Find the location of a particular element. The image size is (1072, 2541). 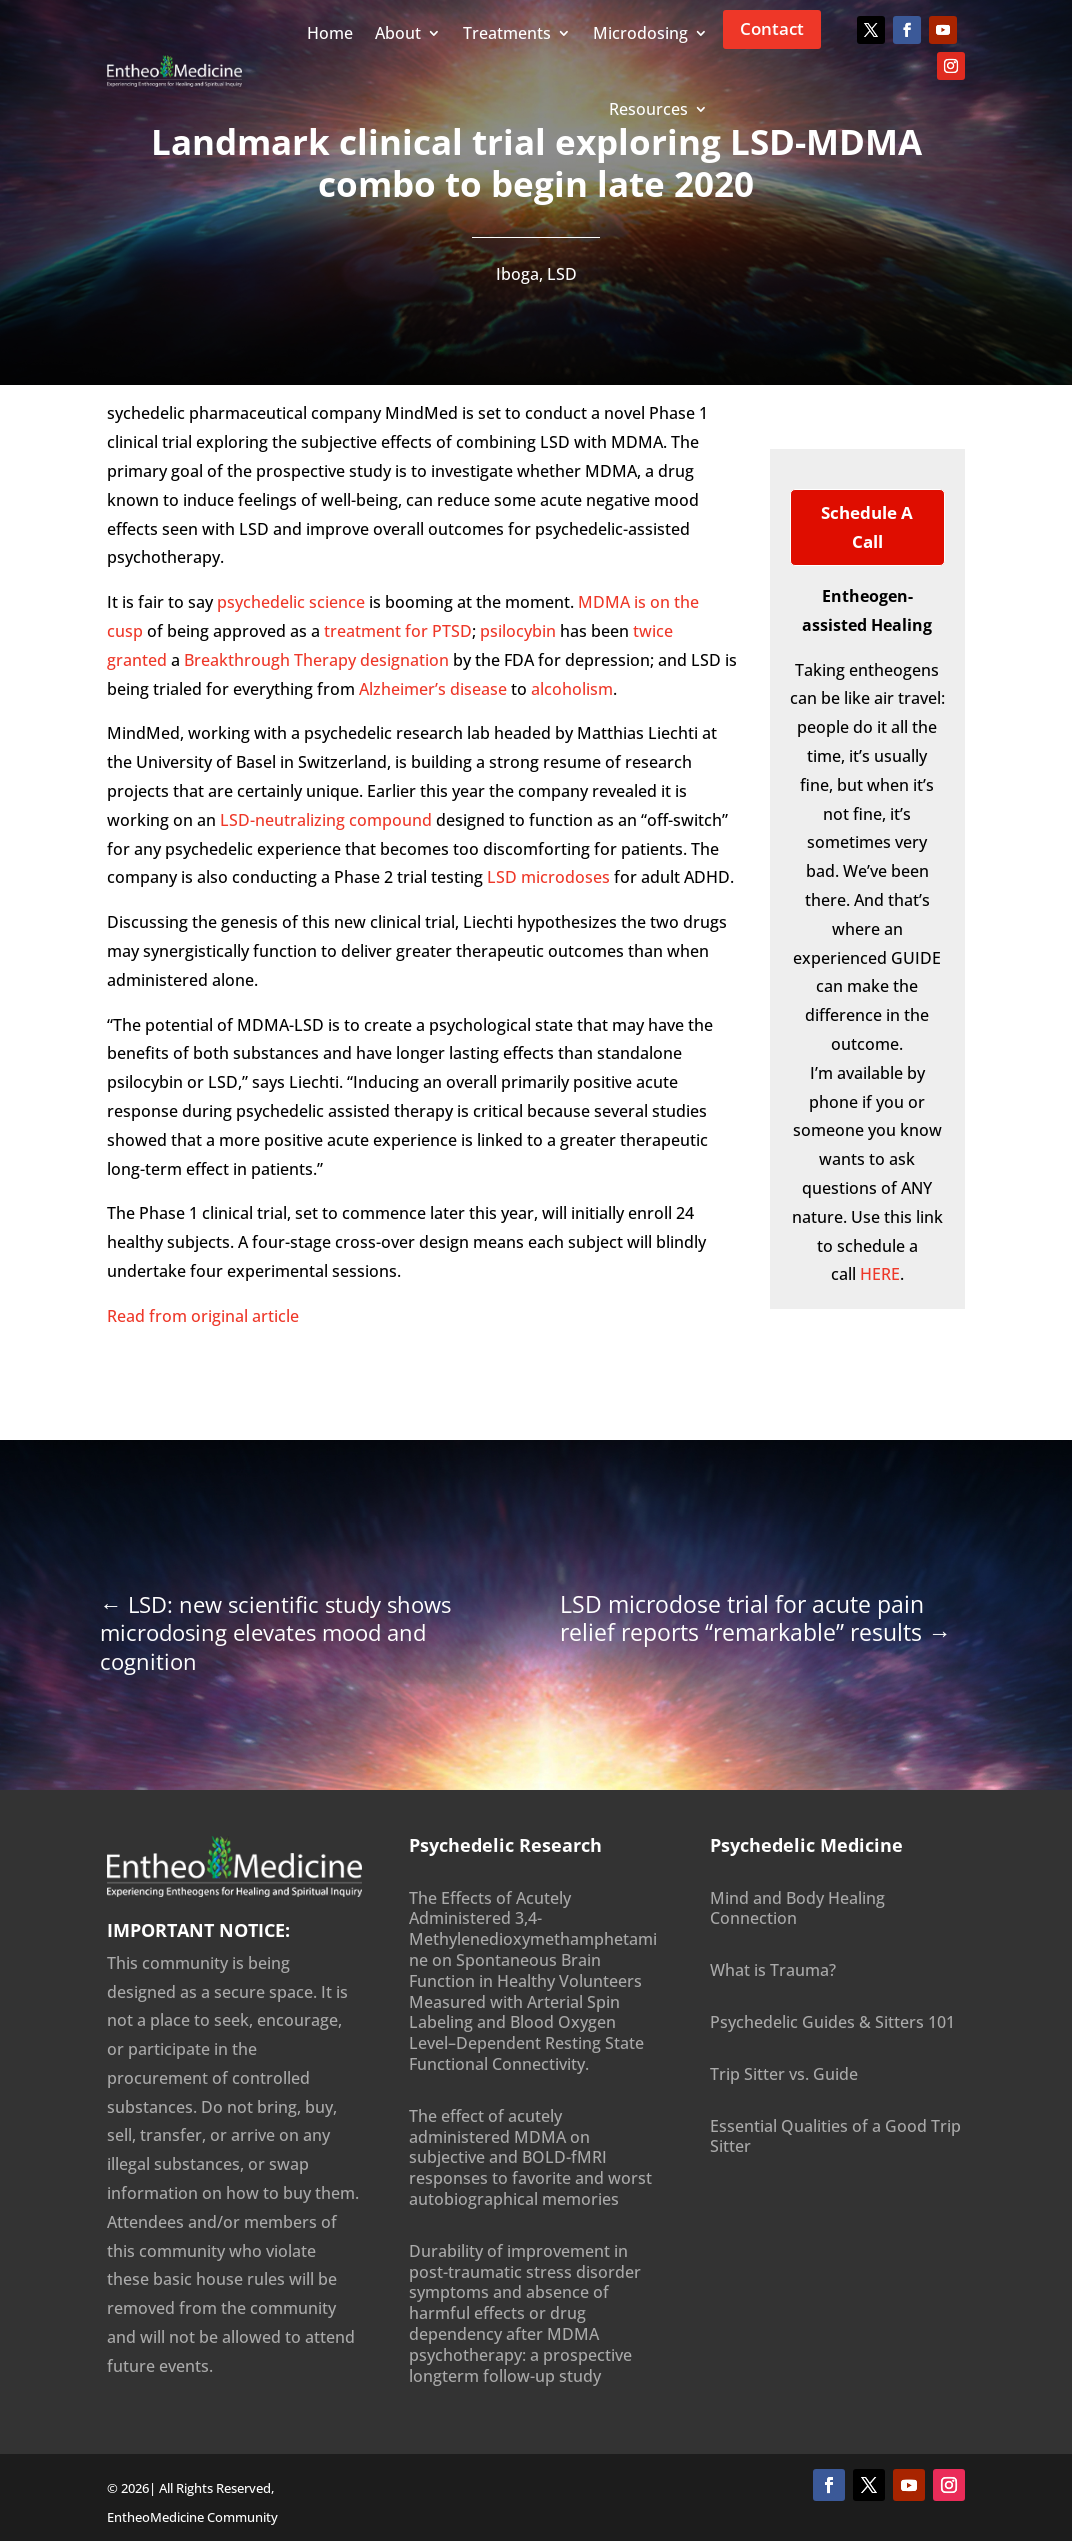

Mind and Body Healing Connection is located at coordinates (797, 1908).